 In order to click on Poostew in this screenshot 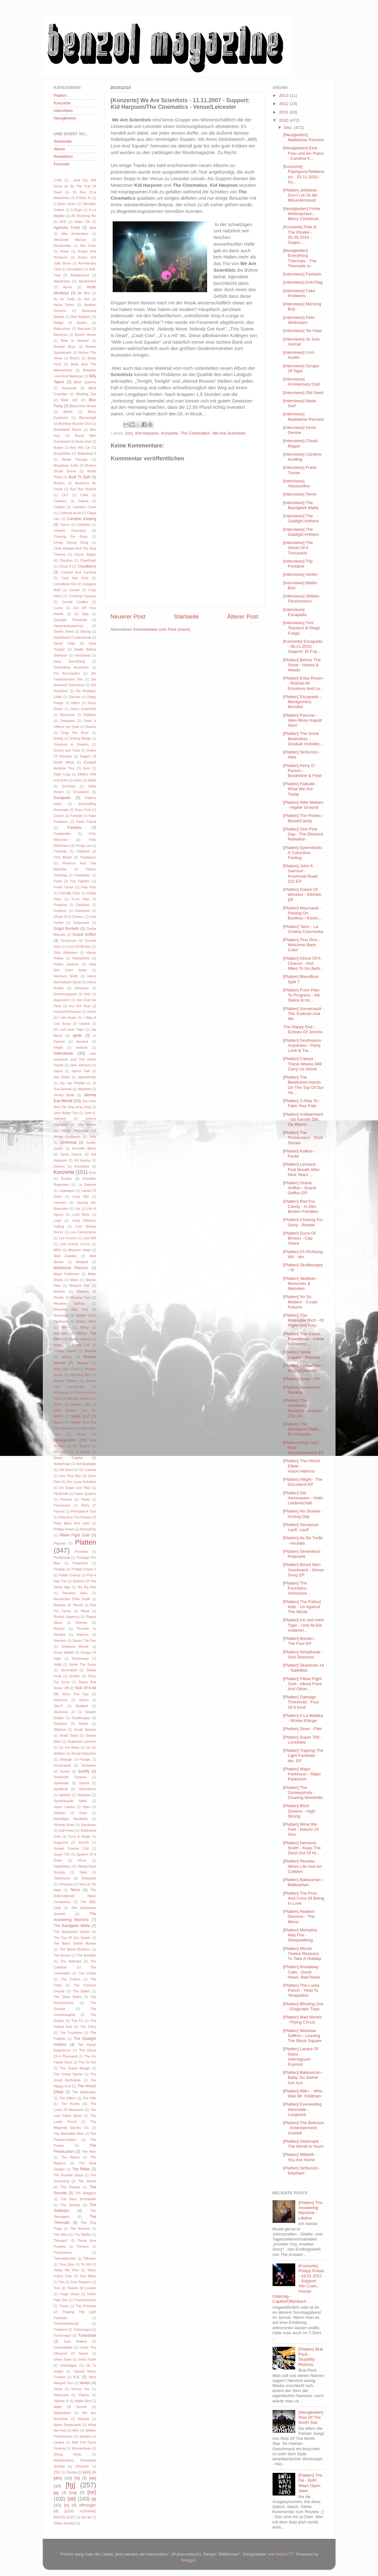, I will do `click(81, 1551)`.